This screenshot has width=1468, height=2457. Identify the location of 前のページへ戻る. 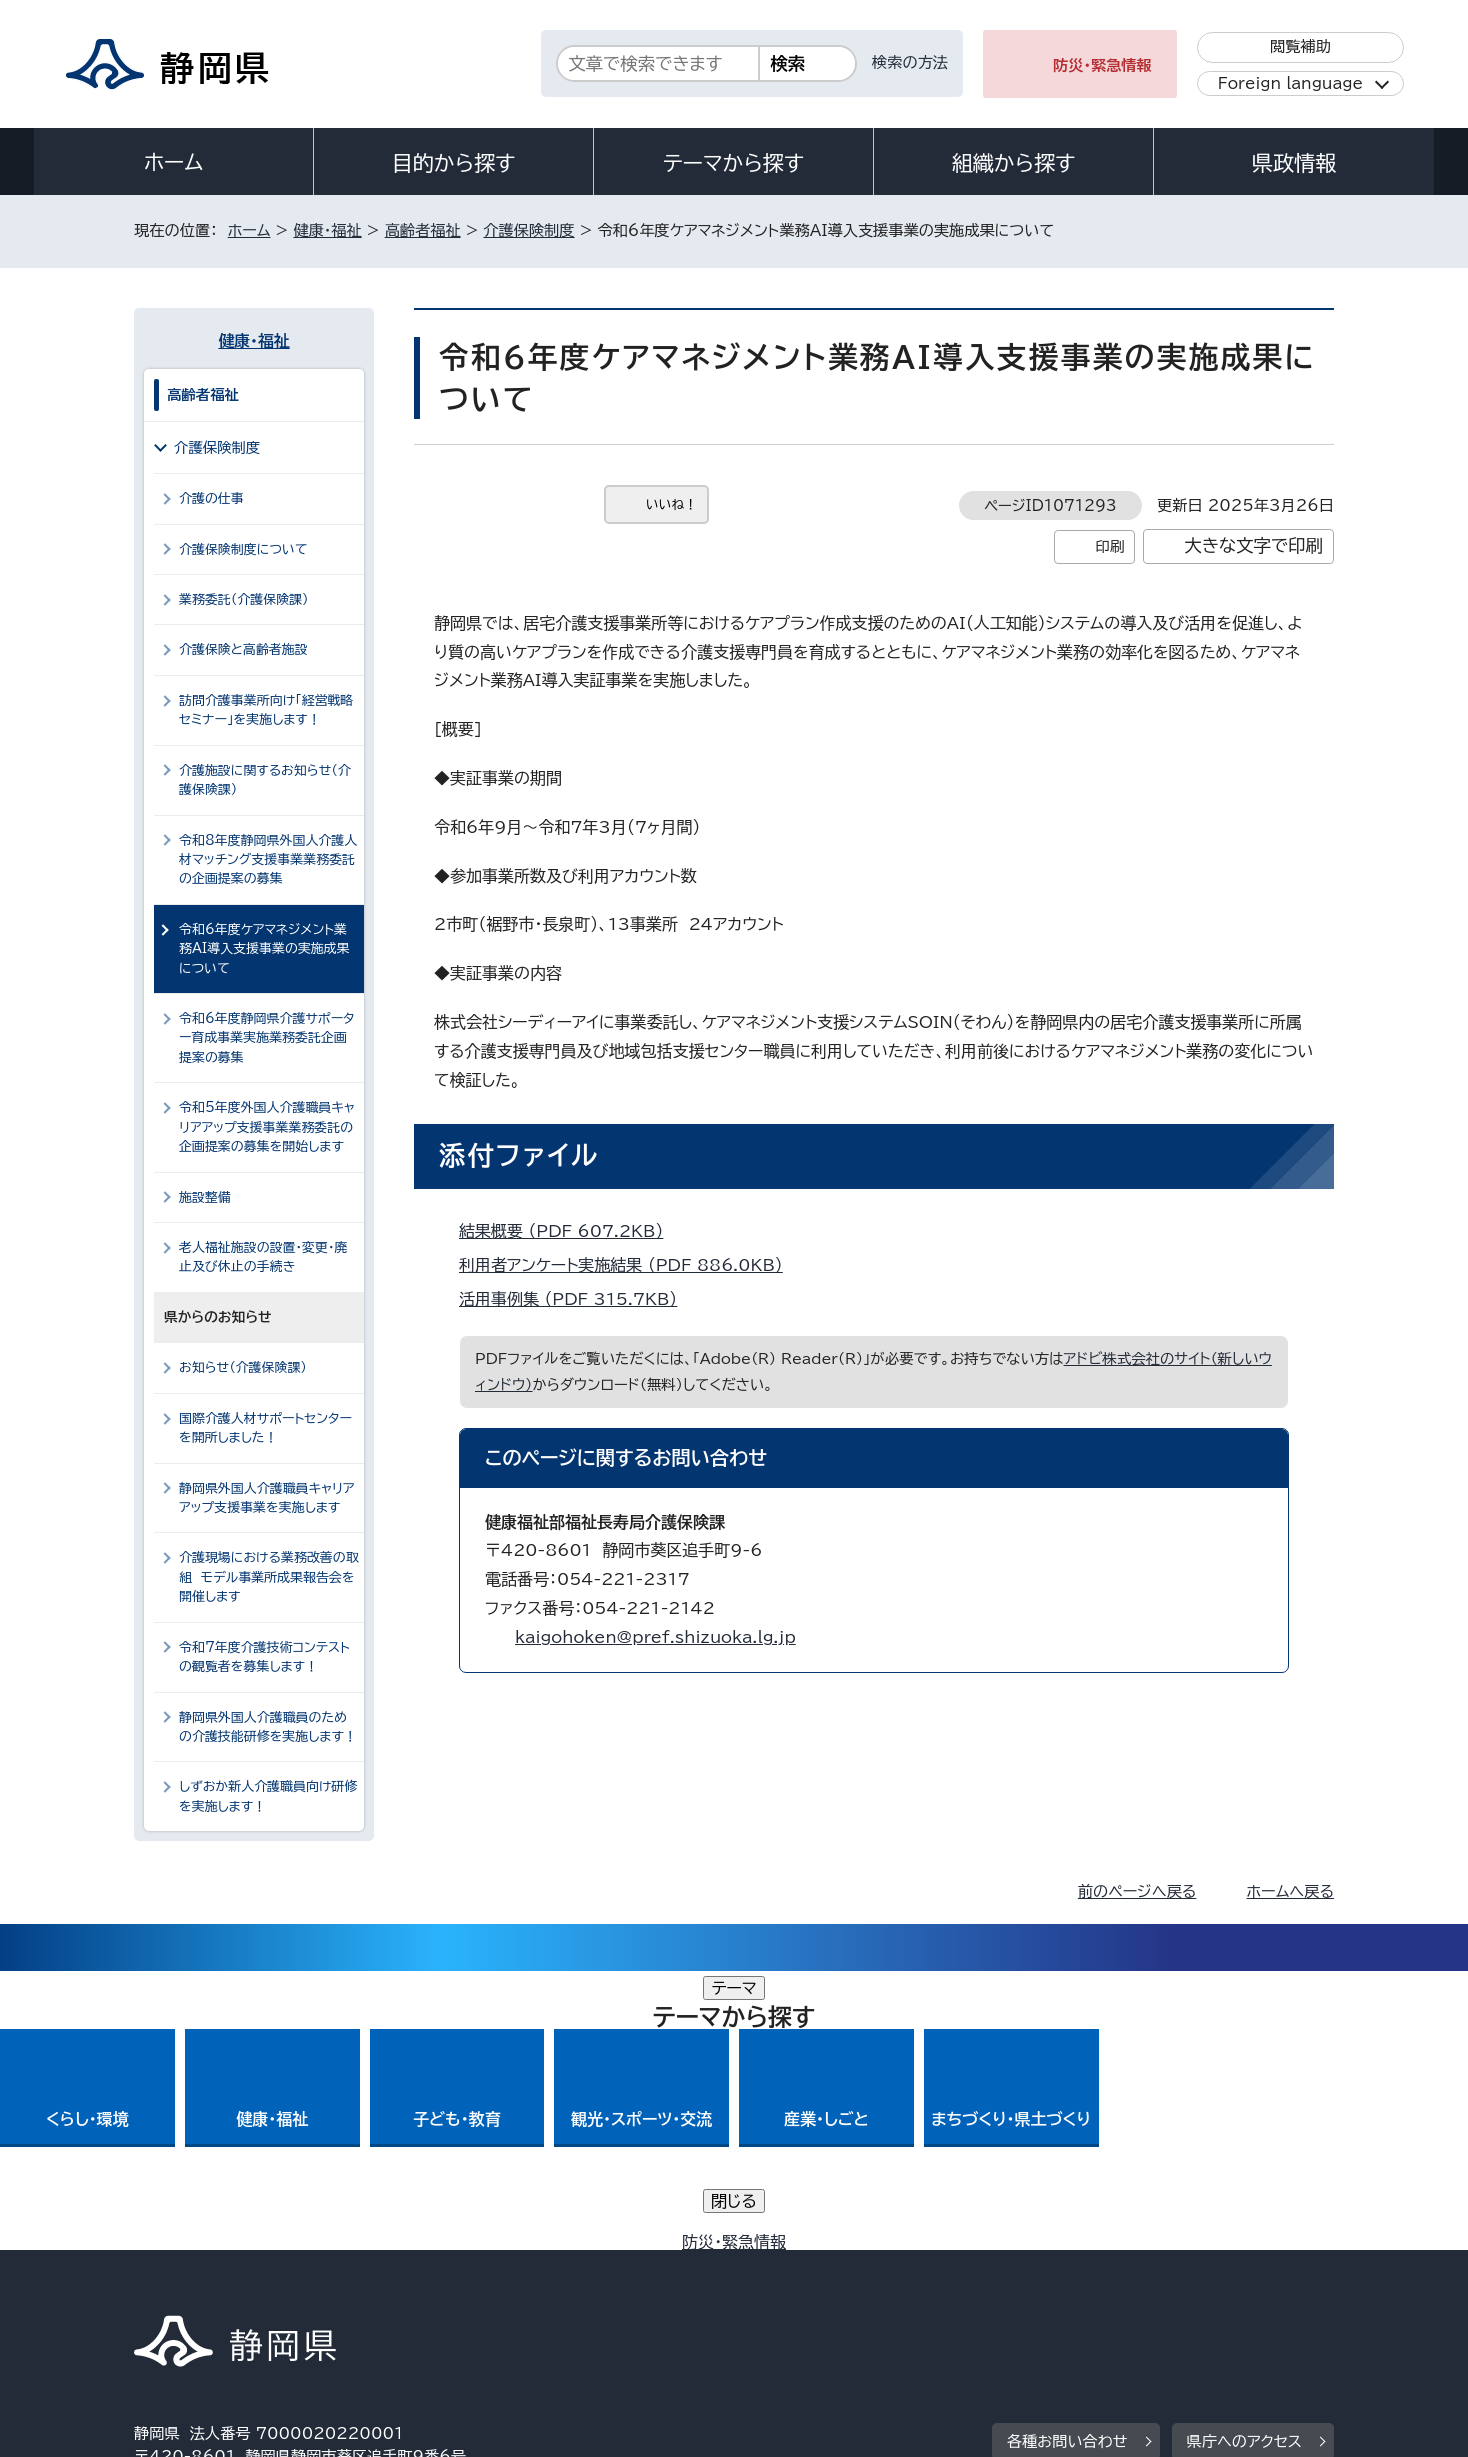
(1137, 1891).